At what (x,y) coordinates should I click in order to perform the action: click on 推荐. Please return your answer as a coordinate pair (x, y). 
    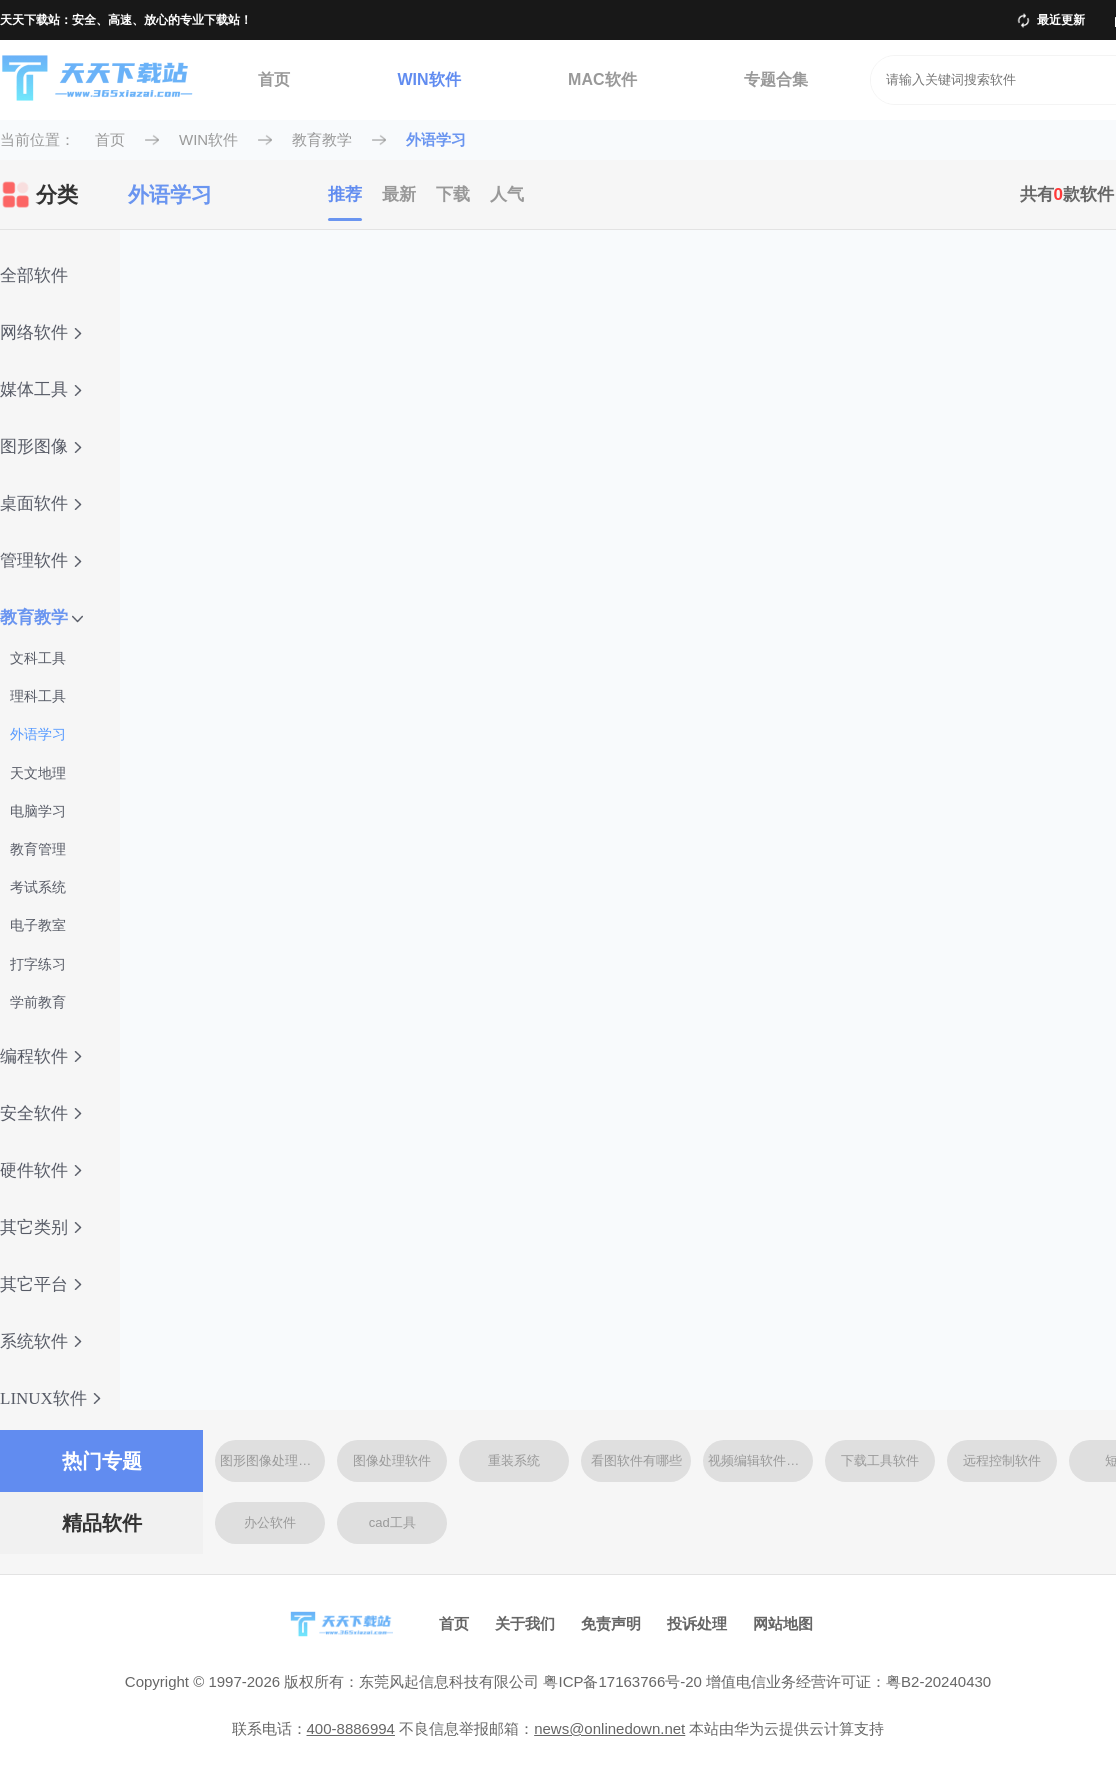
    Looking at the image, I should click on (345, 194).